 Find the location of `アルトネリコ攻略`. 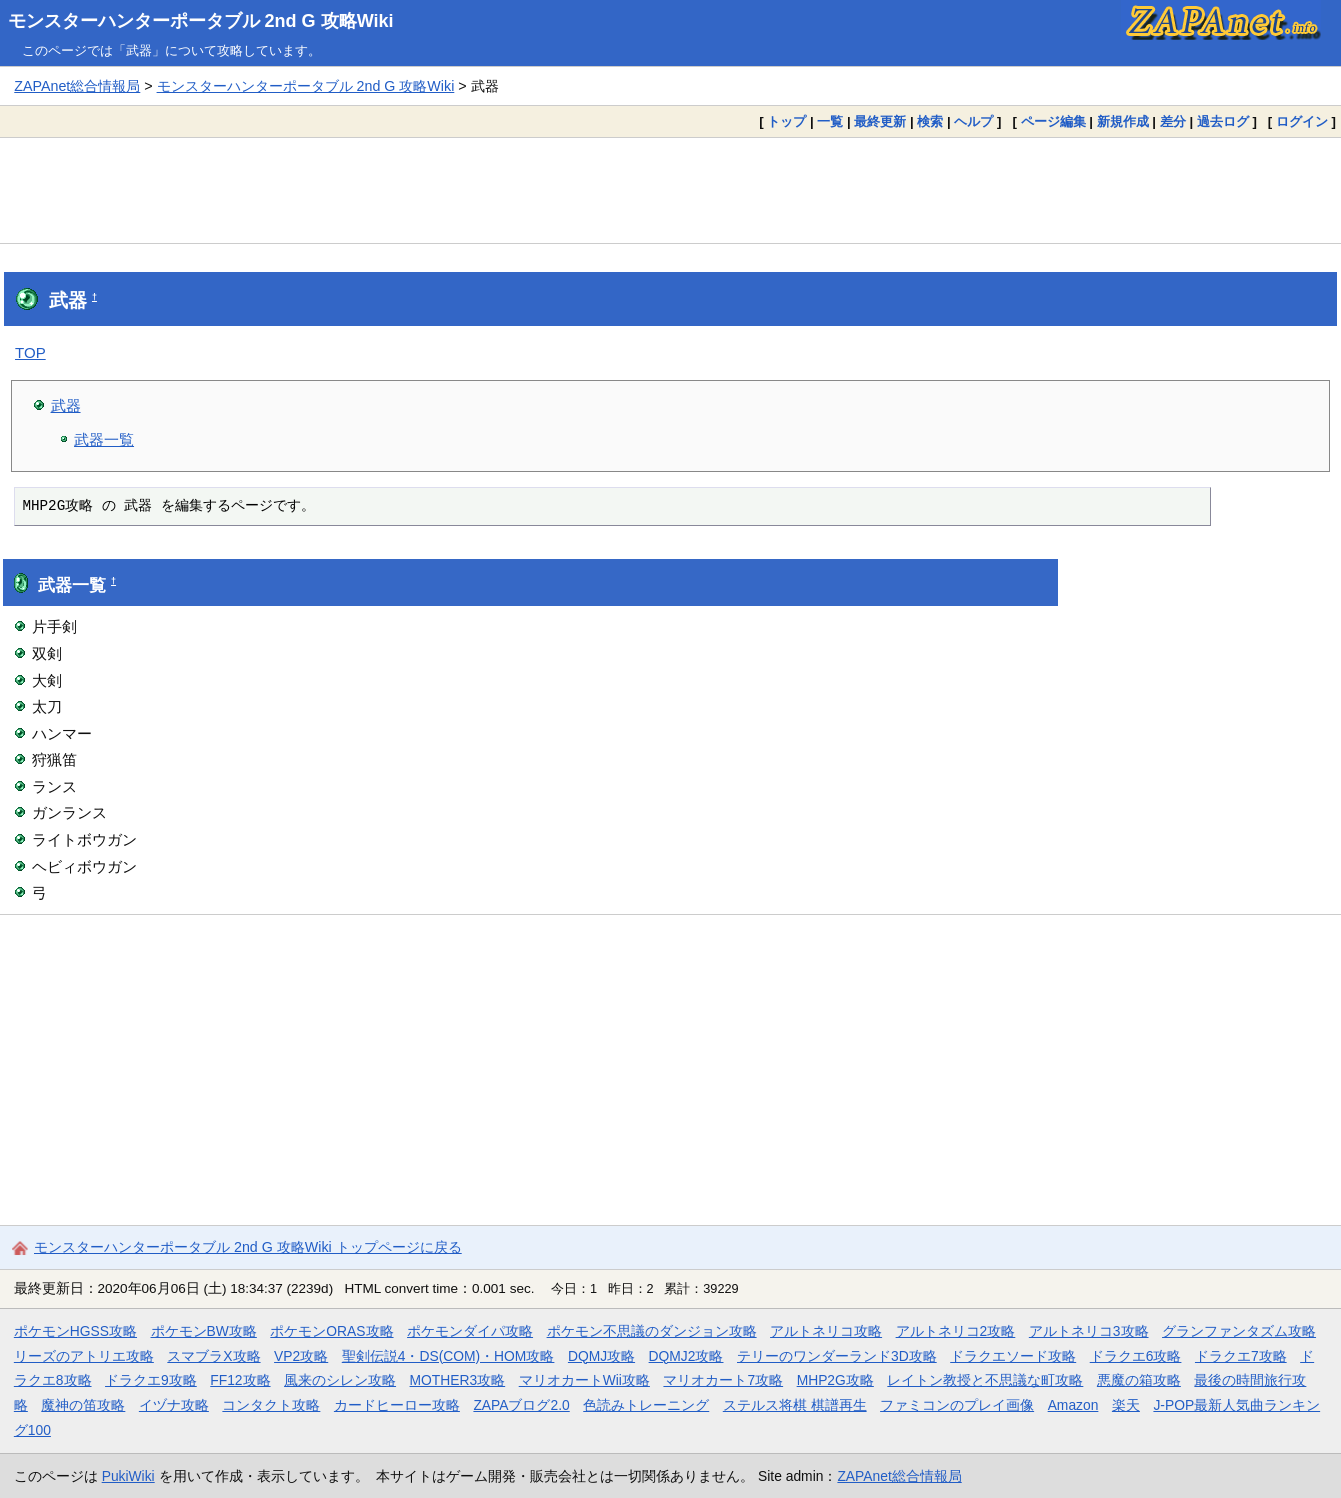

アルトネリコ攻略 is located at coordinates (826, 1331).